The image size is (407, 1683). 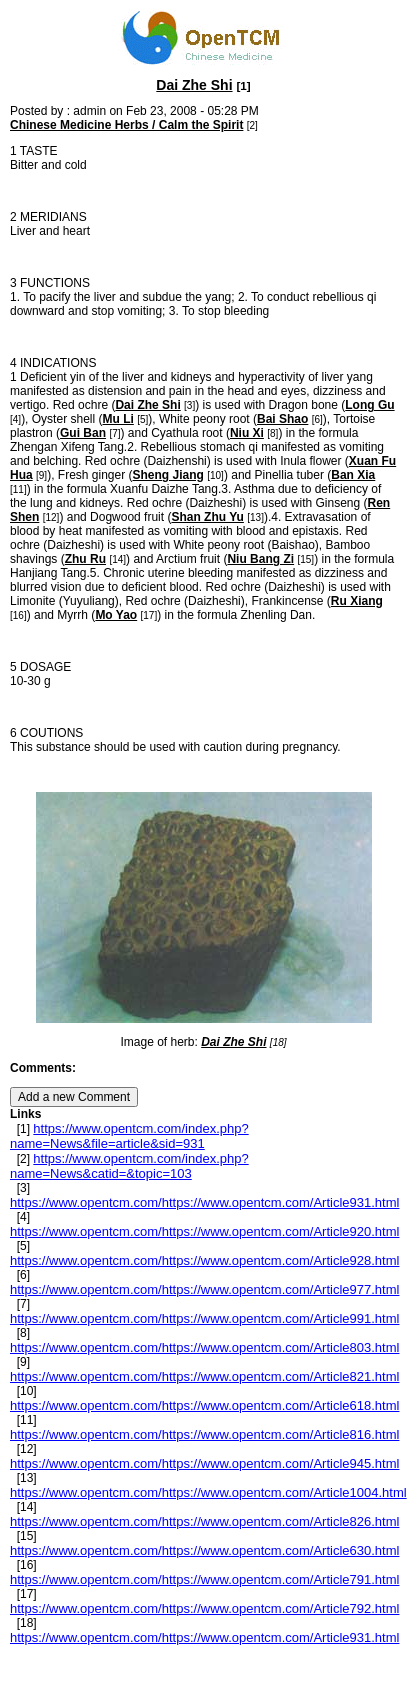 What do you see at coordinates (204, 1434) in the screenshot?
I see `https://www.opentcm.com/https://www.opentcm.com/Article816.html` at bounding box center [204, 1434].